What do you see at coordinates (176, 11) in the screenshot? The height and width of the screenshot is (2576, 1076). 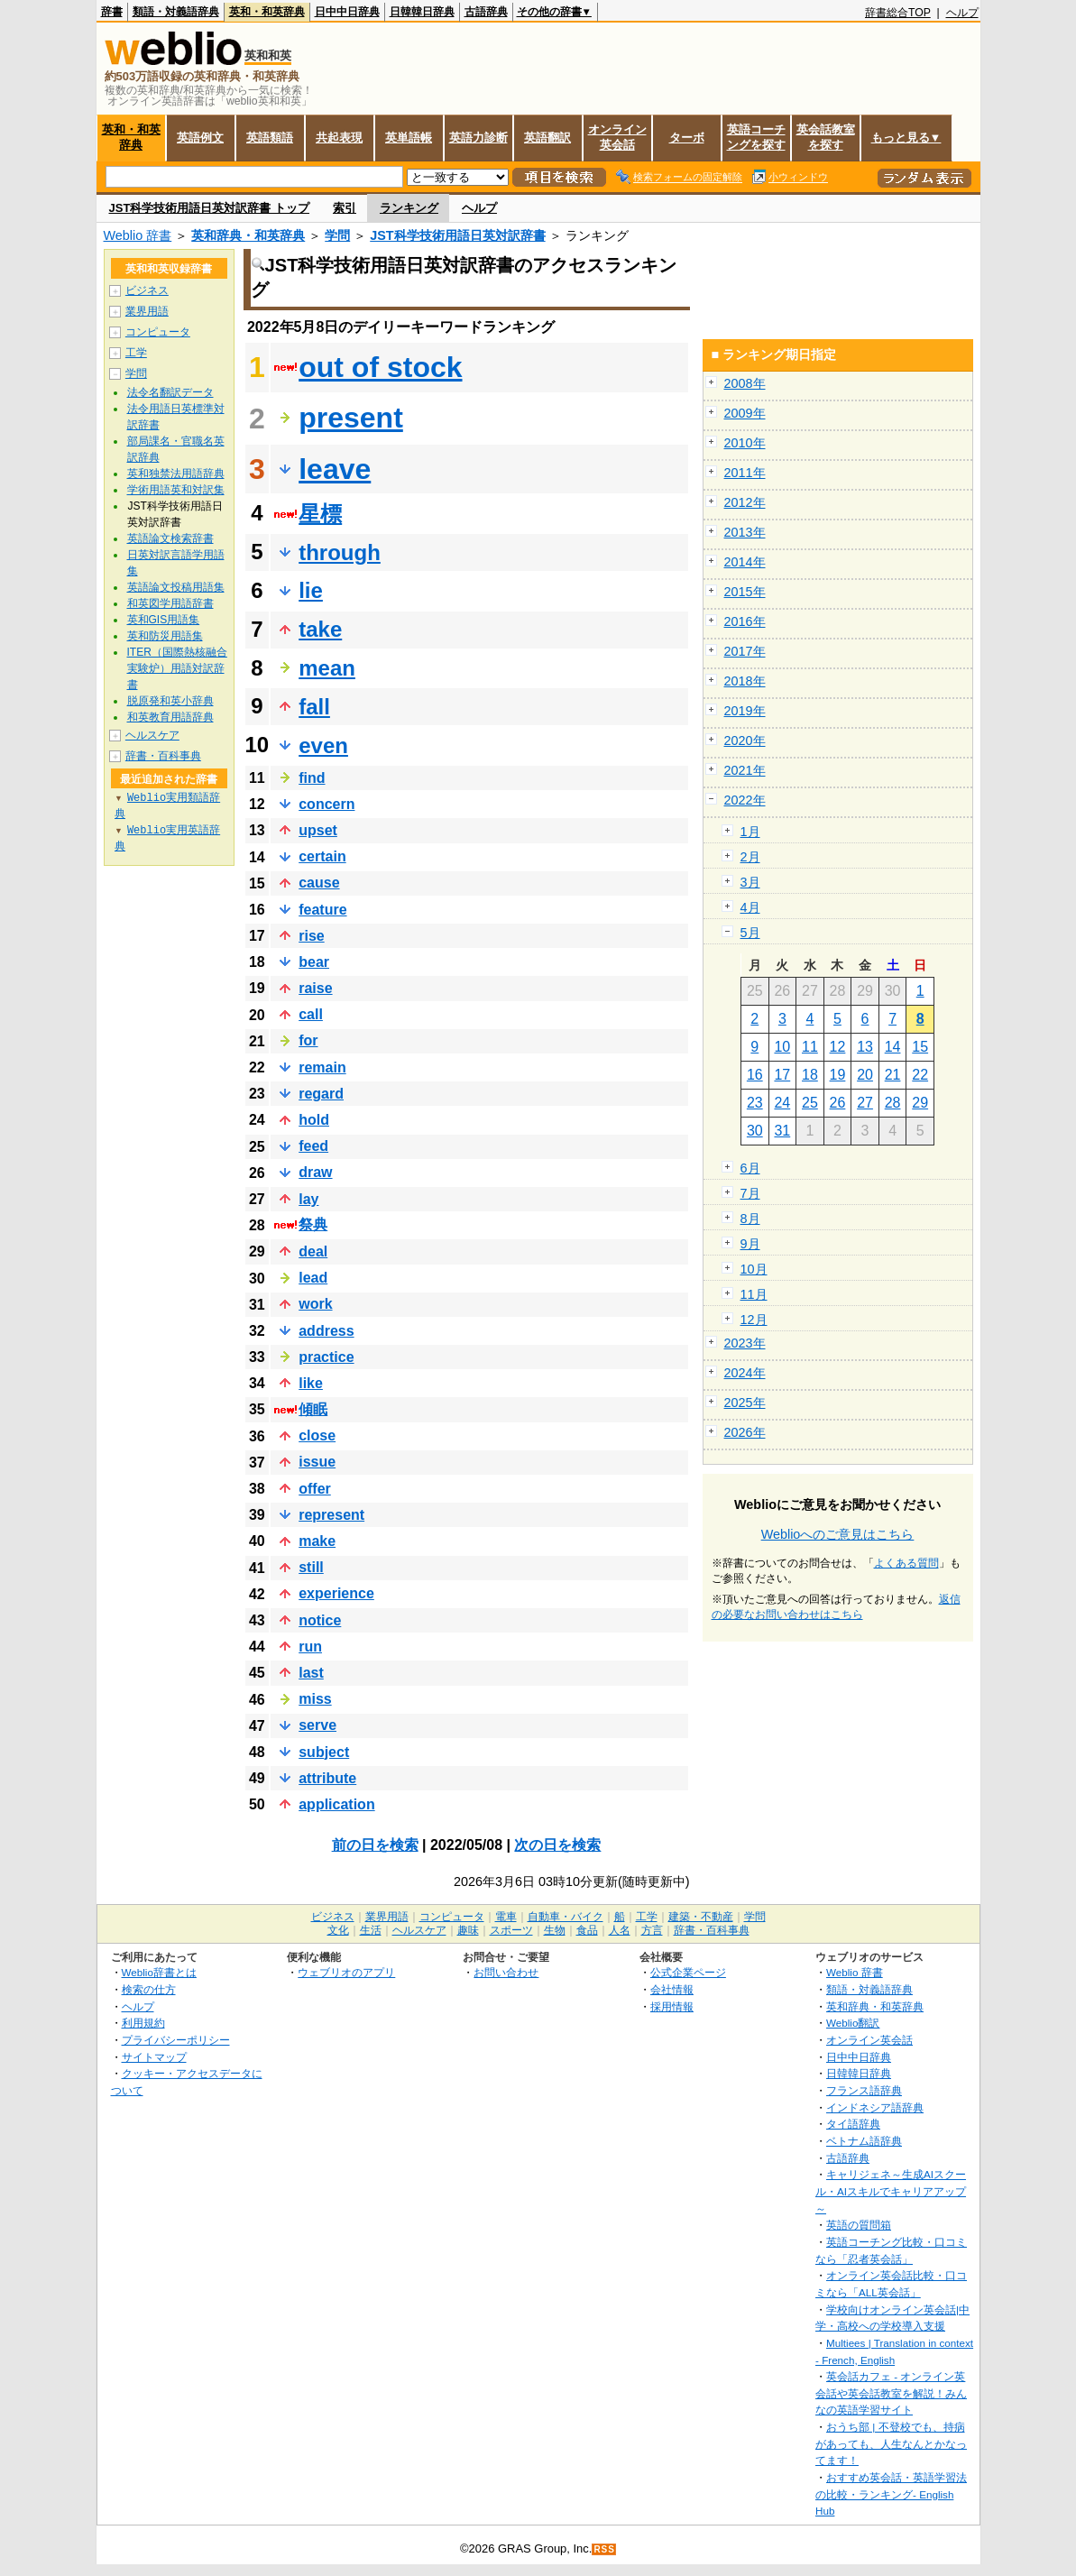 I see `類語・対義語辞典` at bounding box center [176, 11].